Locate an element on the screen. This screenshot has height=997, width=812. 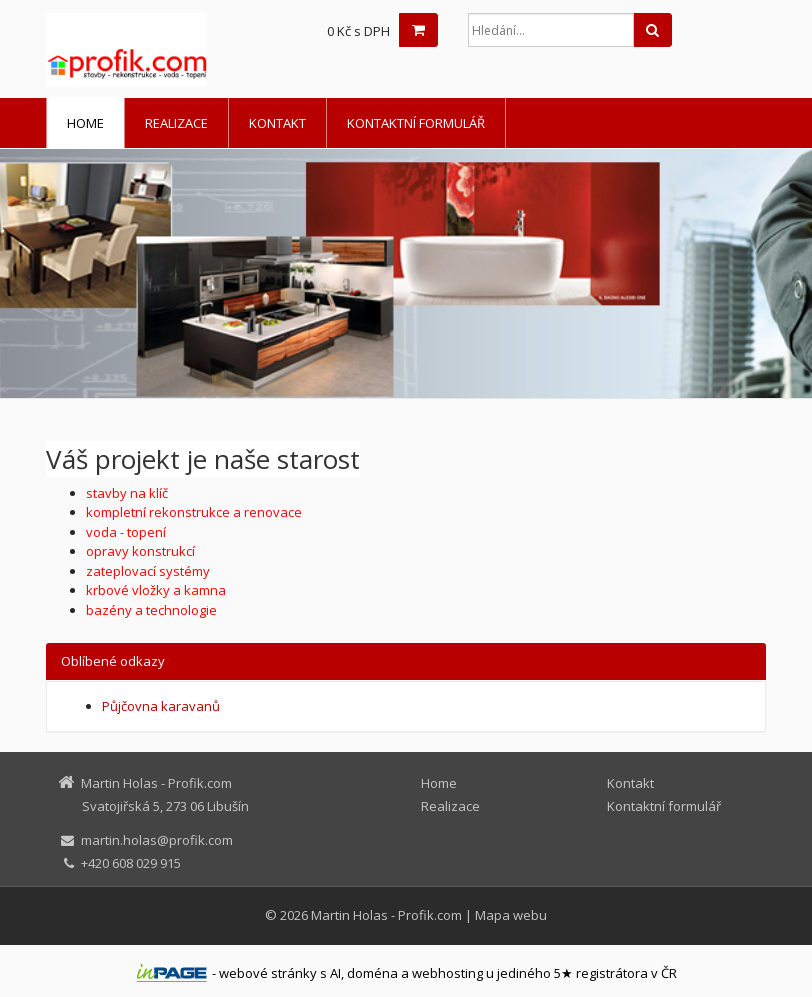
Mapa webu is located at coordinates (511, 915).